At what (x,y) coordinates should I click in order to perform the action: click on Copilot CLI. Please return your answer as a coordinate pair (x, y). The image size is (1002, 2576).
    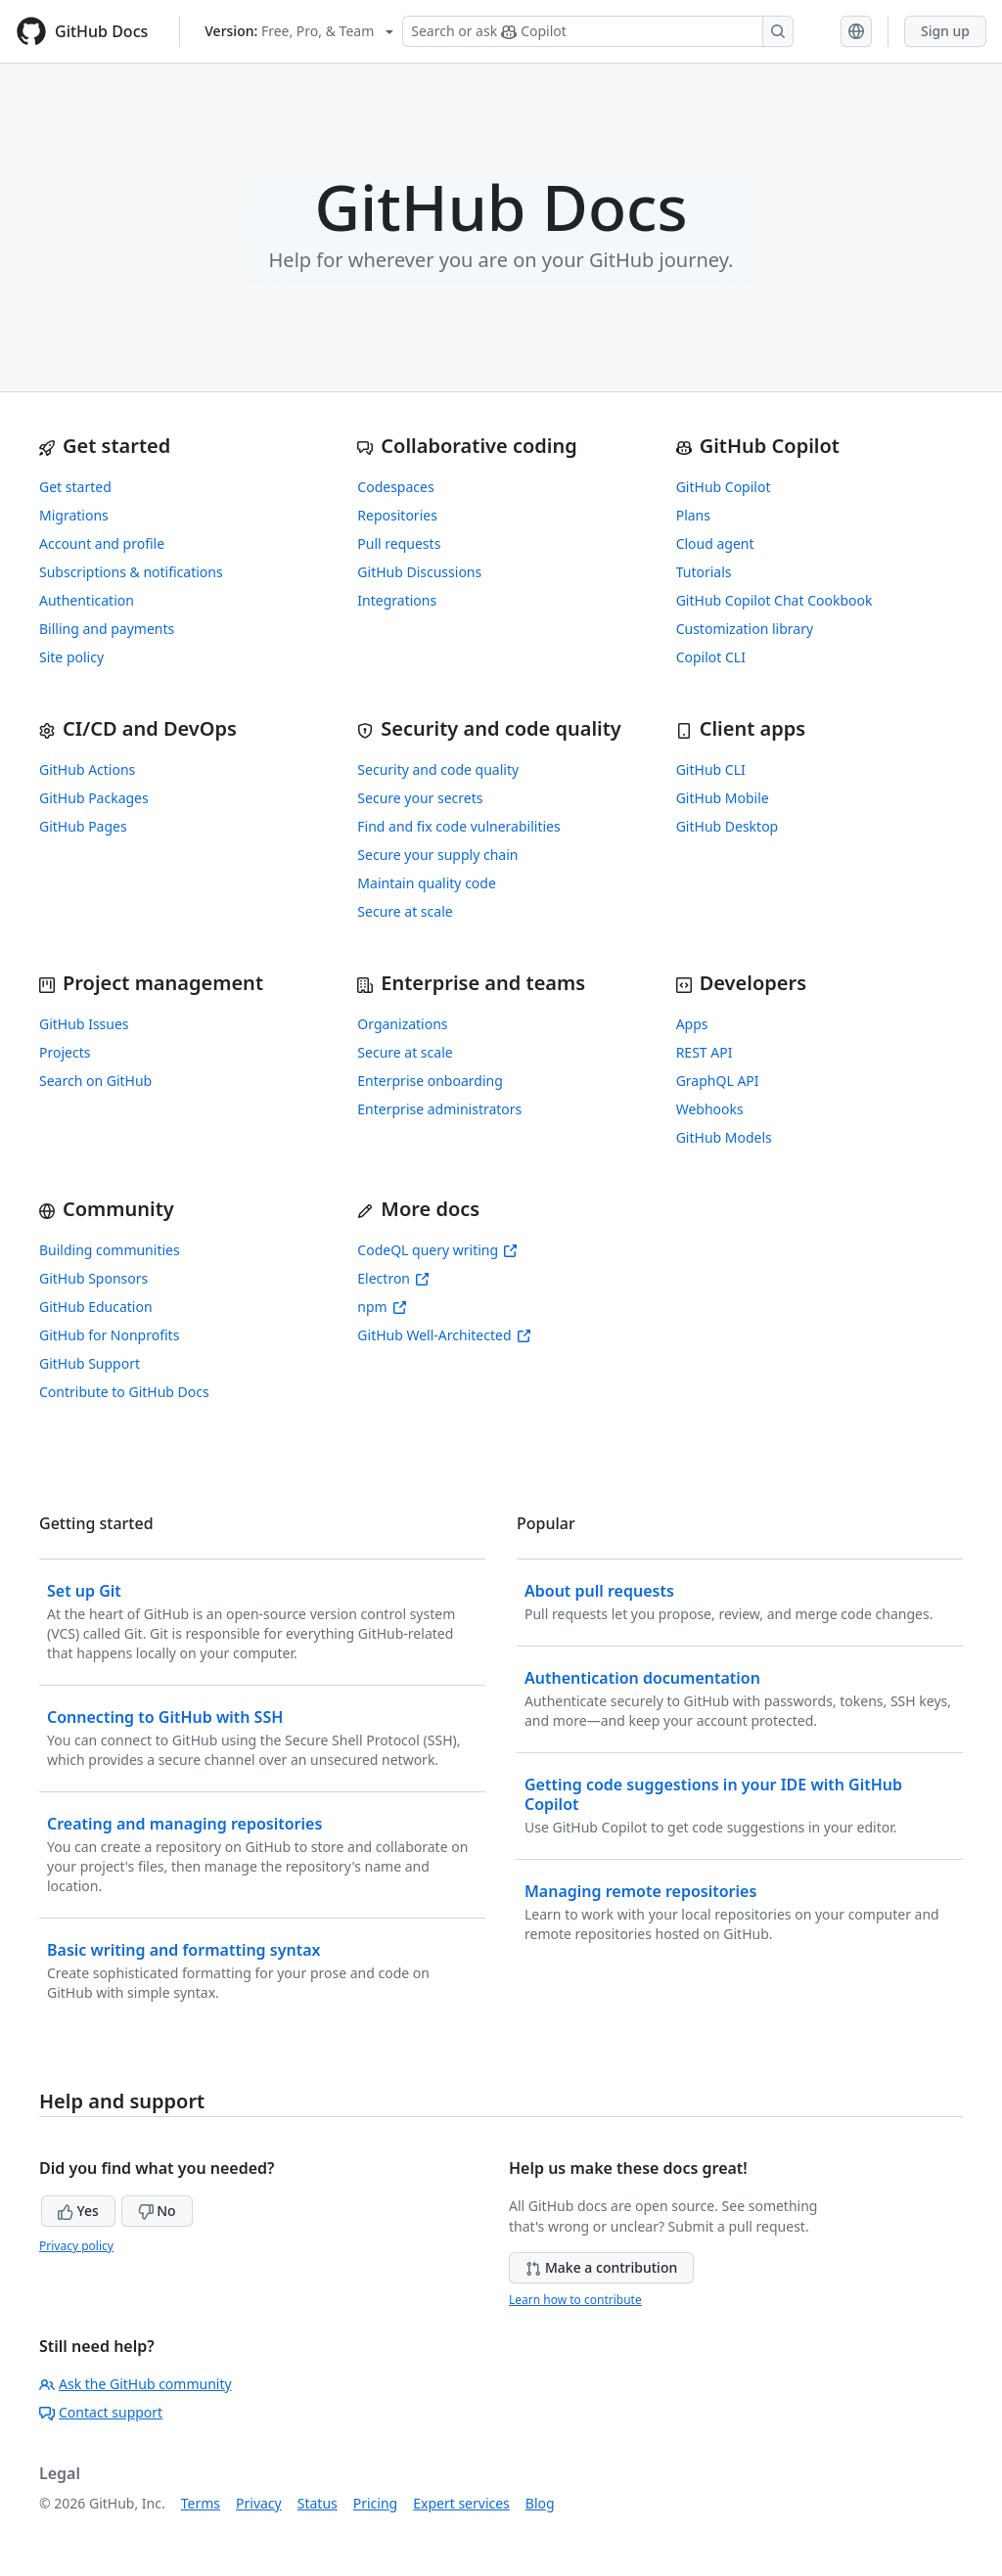
    Looking at the image, I should click on (711, 657).